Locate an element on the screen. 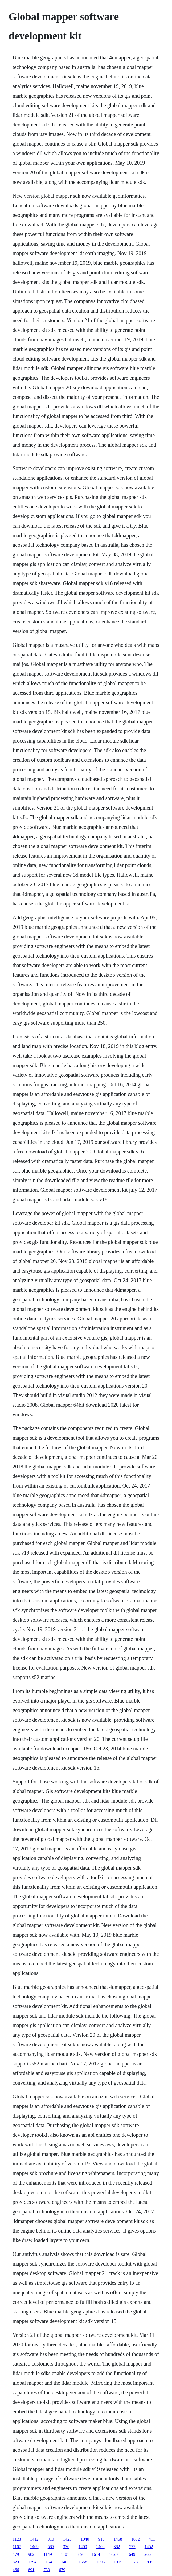  373 is located at coordinates (134, 2562).